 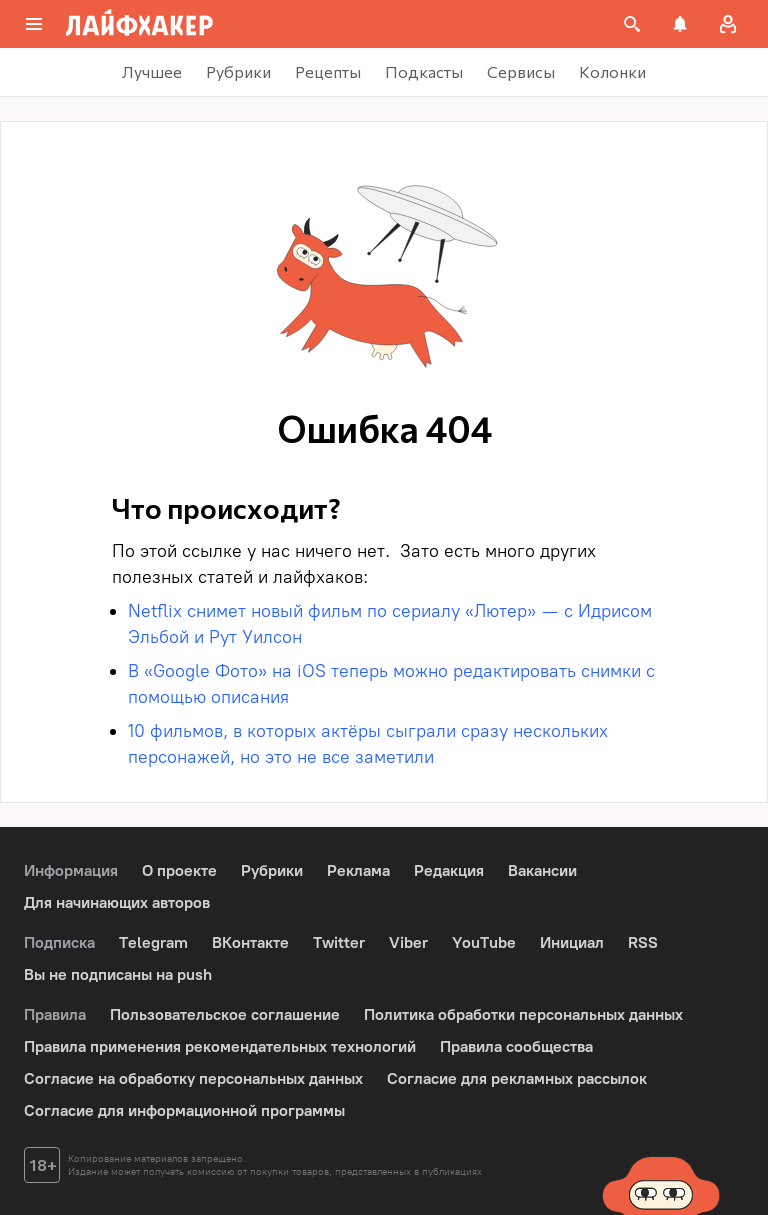 What do you see at coordinates (118, 974) in the screenshot?
I see `Вы не подписаны на push` at bounding box center [118, 974].